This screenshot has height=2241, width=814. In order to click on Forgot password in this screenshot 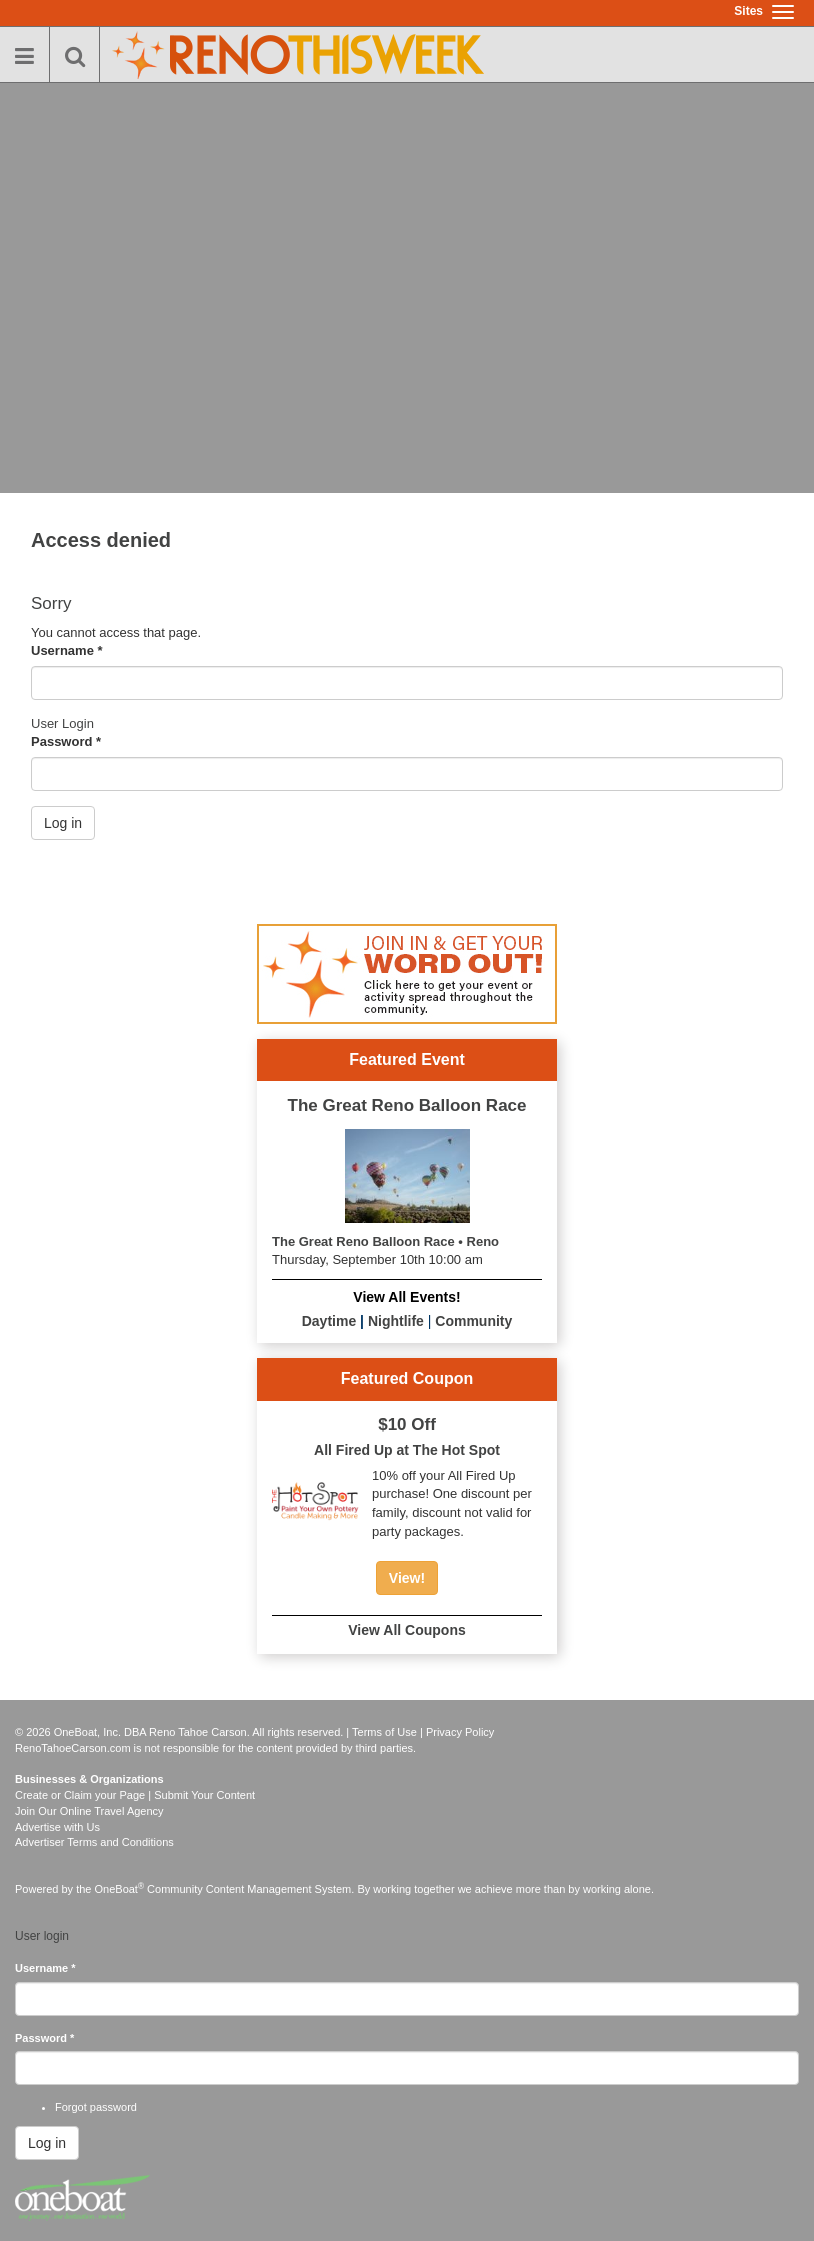, I will do `click(96, 2107)`.